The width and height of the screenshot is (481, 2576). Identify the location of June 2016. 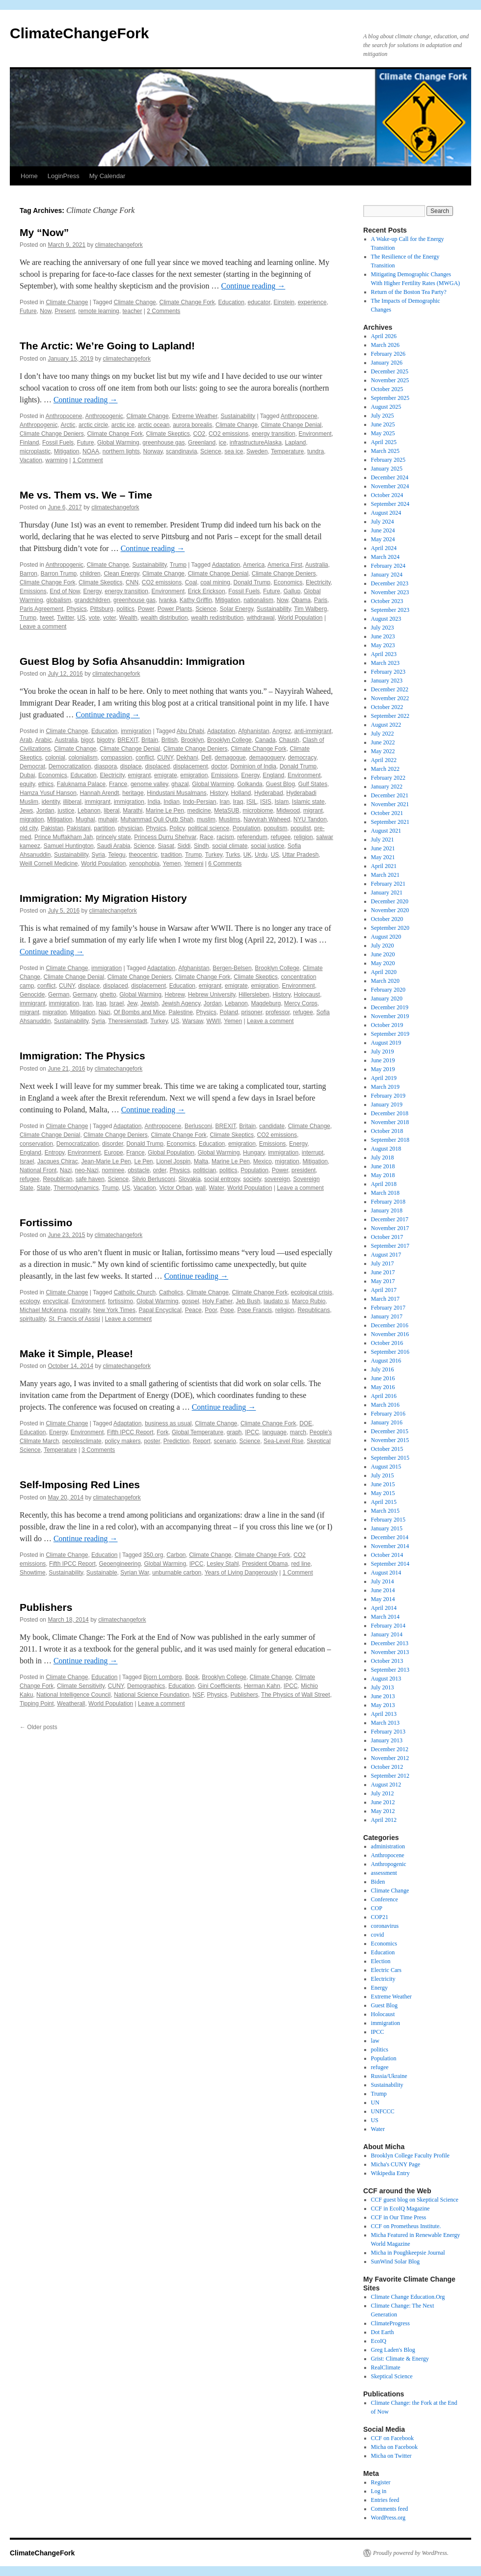
(383, 1378).